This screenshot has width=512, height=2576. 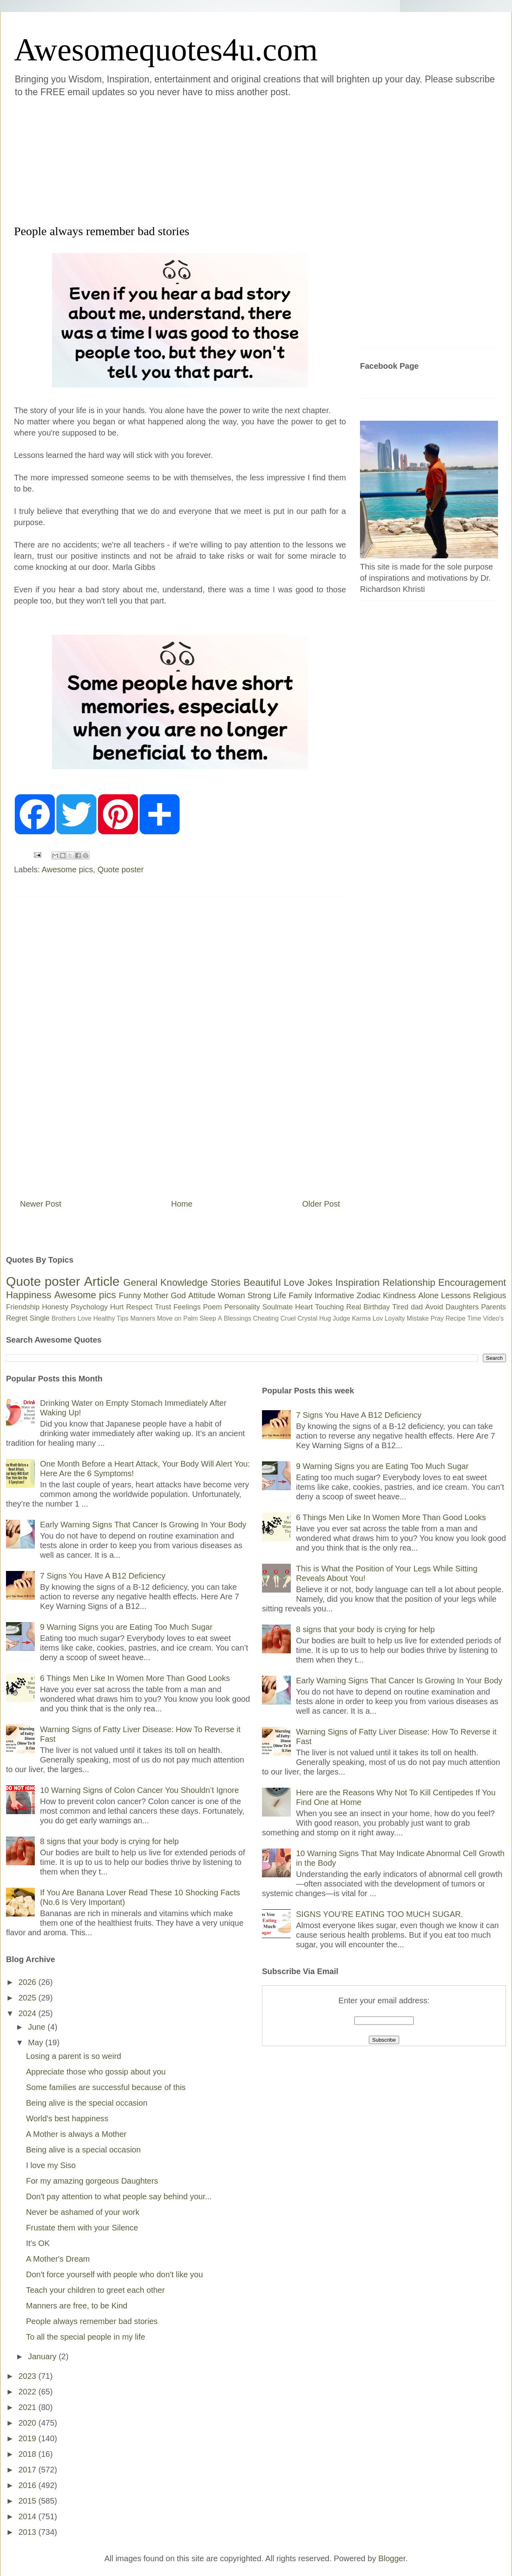 I want to click on Life, so click(x=279, y=1295).